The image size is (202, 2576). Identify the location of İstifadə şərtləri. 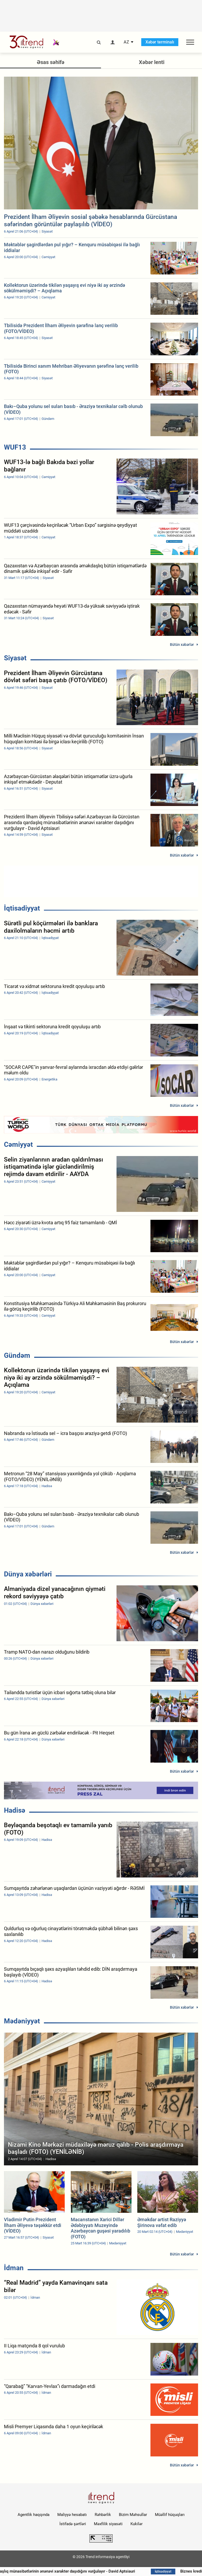
(72, 2523).